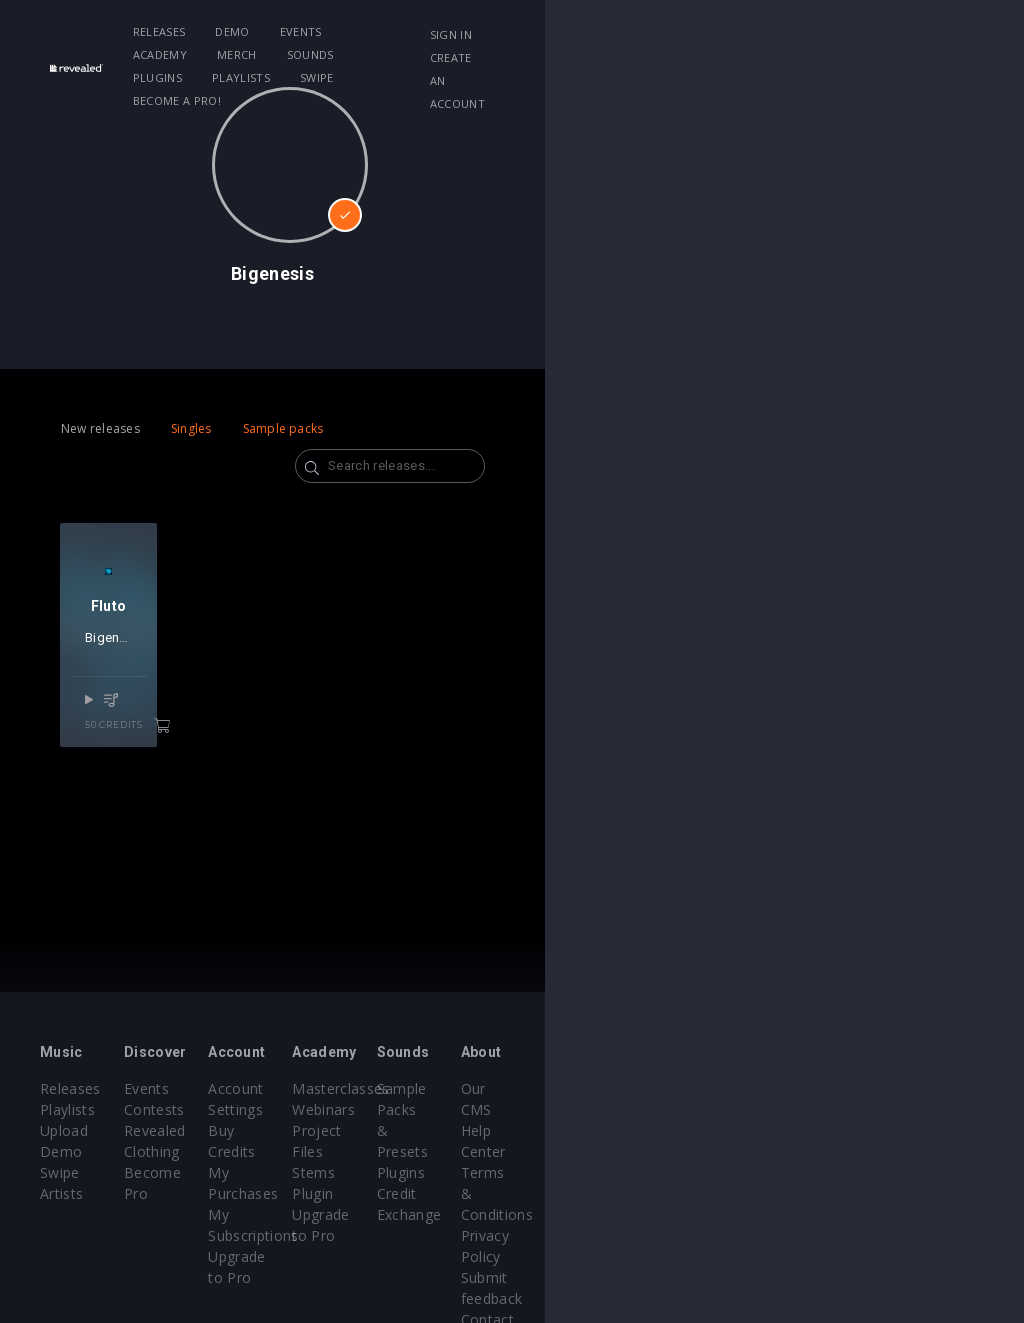  Describe the element at coordinates (420, 1172) in the screenshot. I see `Upgrade to Pro` at that location.